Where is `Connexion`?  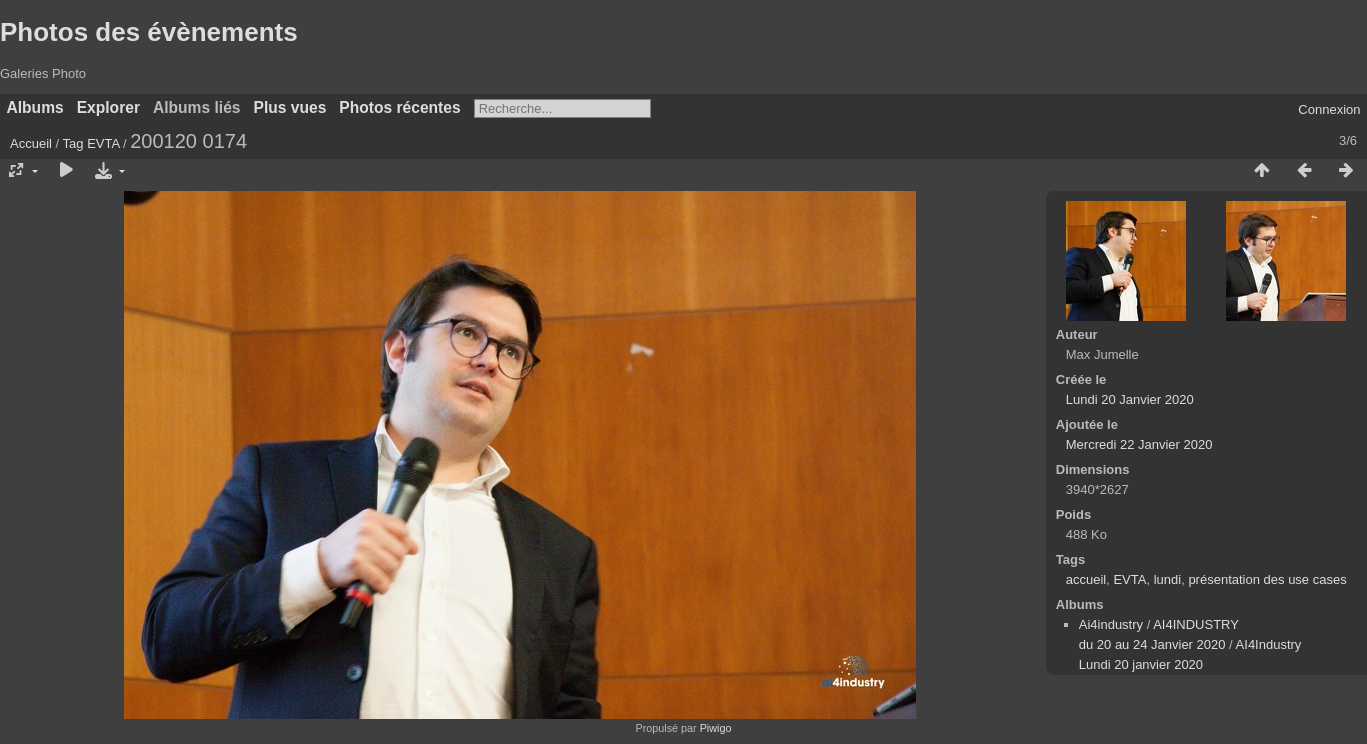
Connexion is located at coordinates (1329, 109).